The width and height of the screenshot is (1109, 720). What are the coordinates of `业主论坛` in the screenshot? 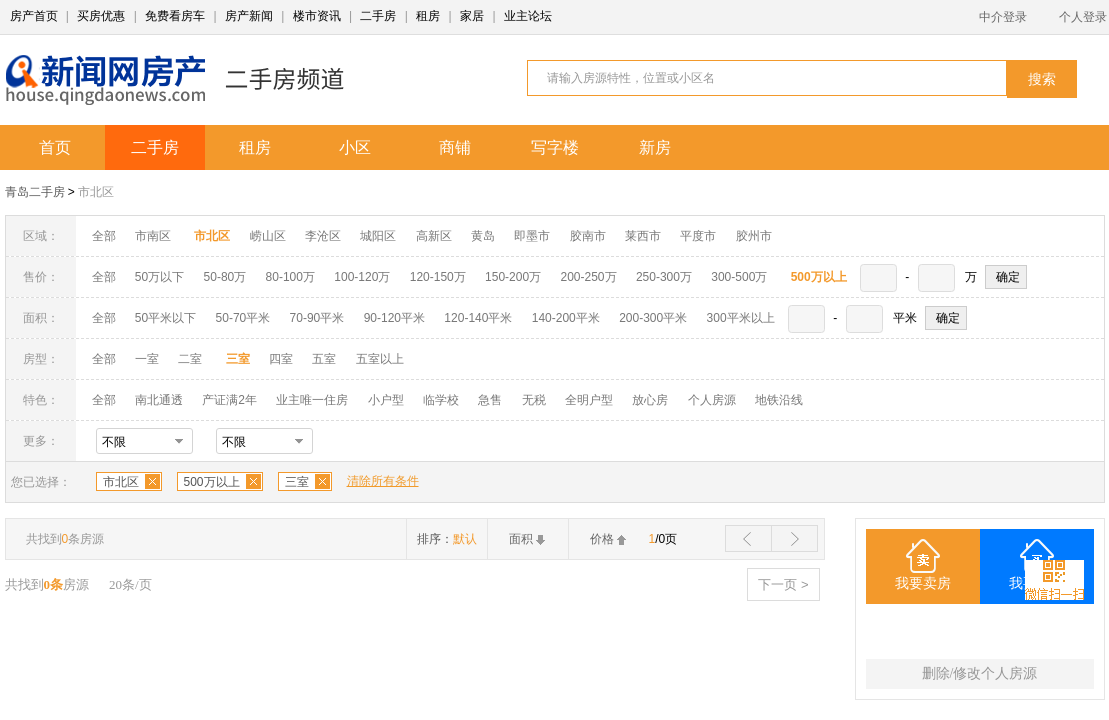 It's located at (528, 16).